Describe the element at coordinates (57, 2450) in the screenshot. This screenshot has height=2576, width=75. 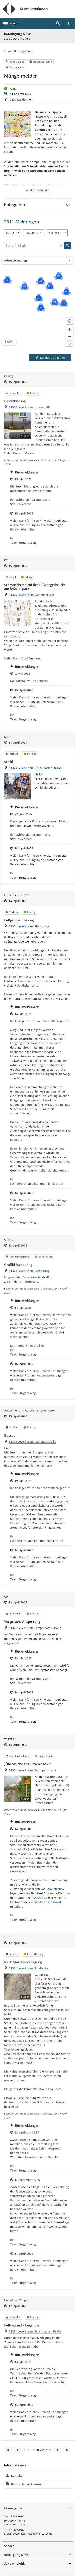
I see `[Nächste Seite]` at that location.